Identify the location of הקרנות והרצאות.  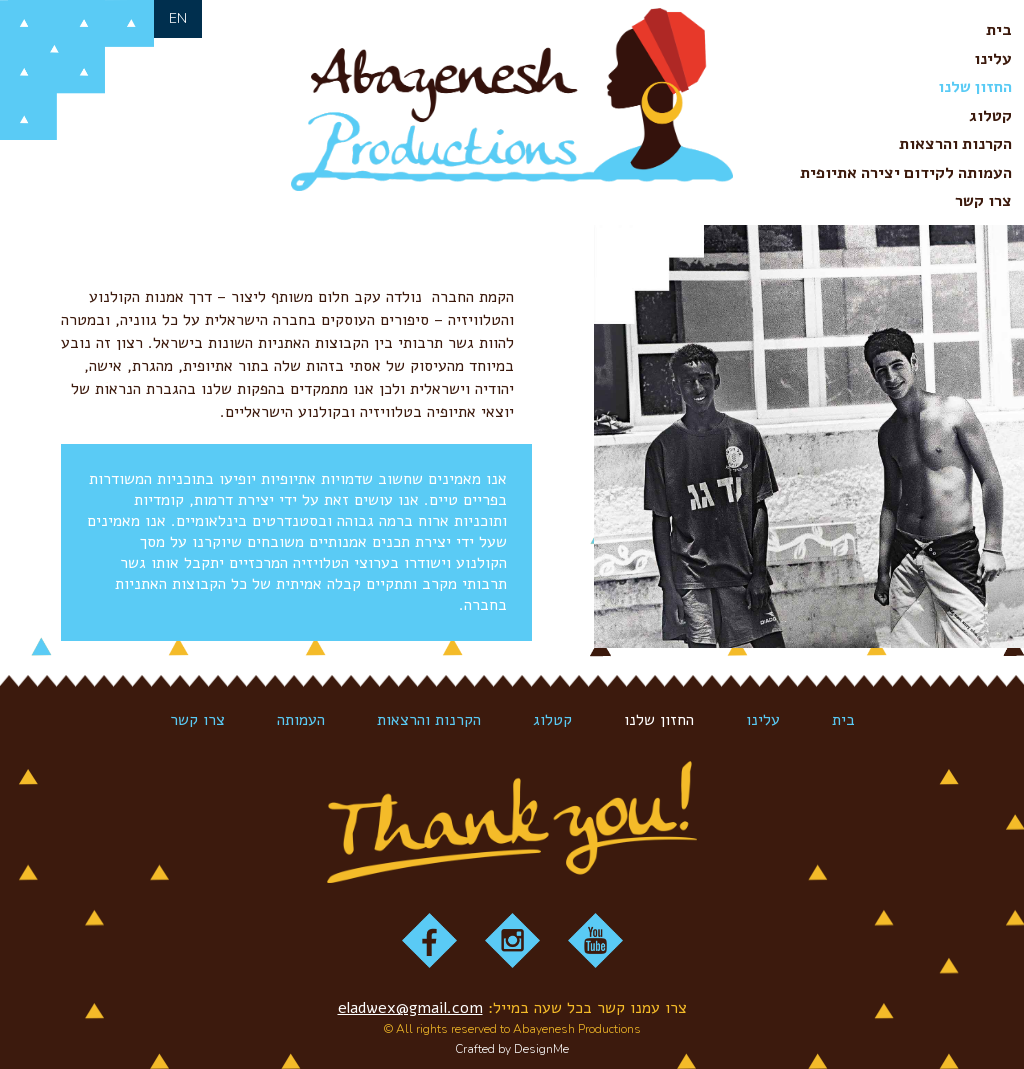
(955, 144).